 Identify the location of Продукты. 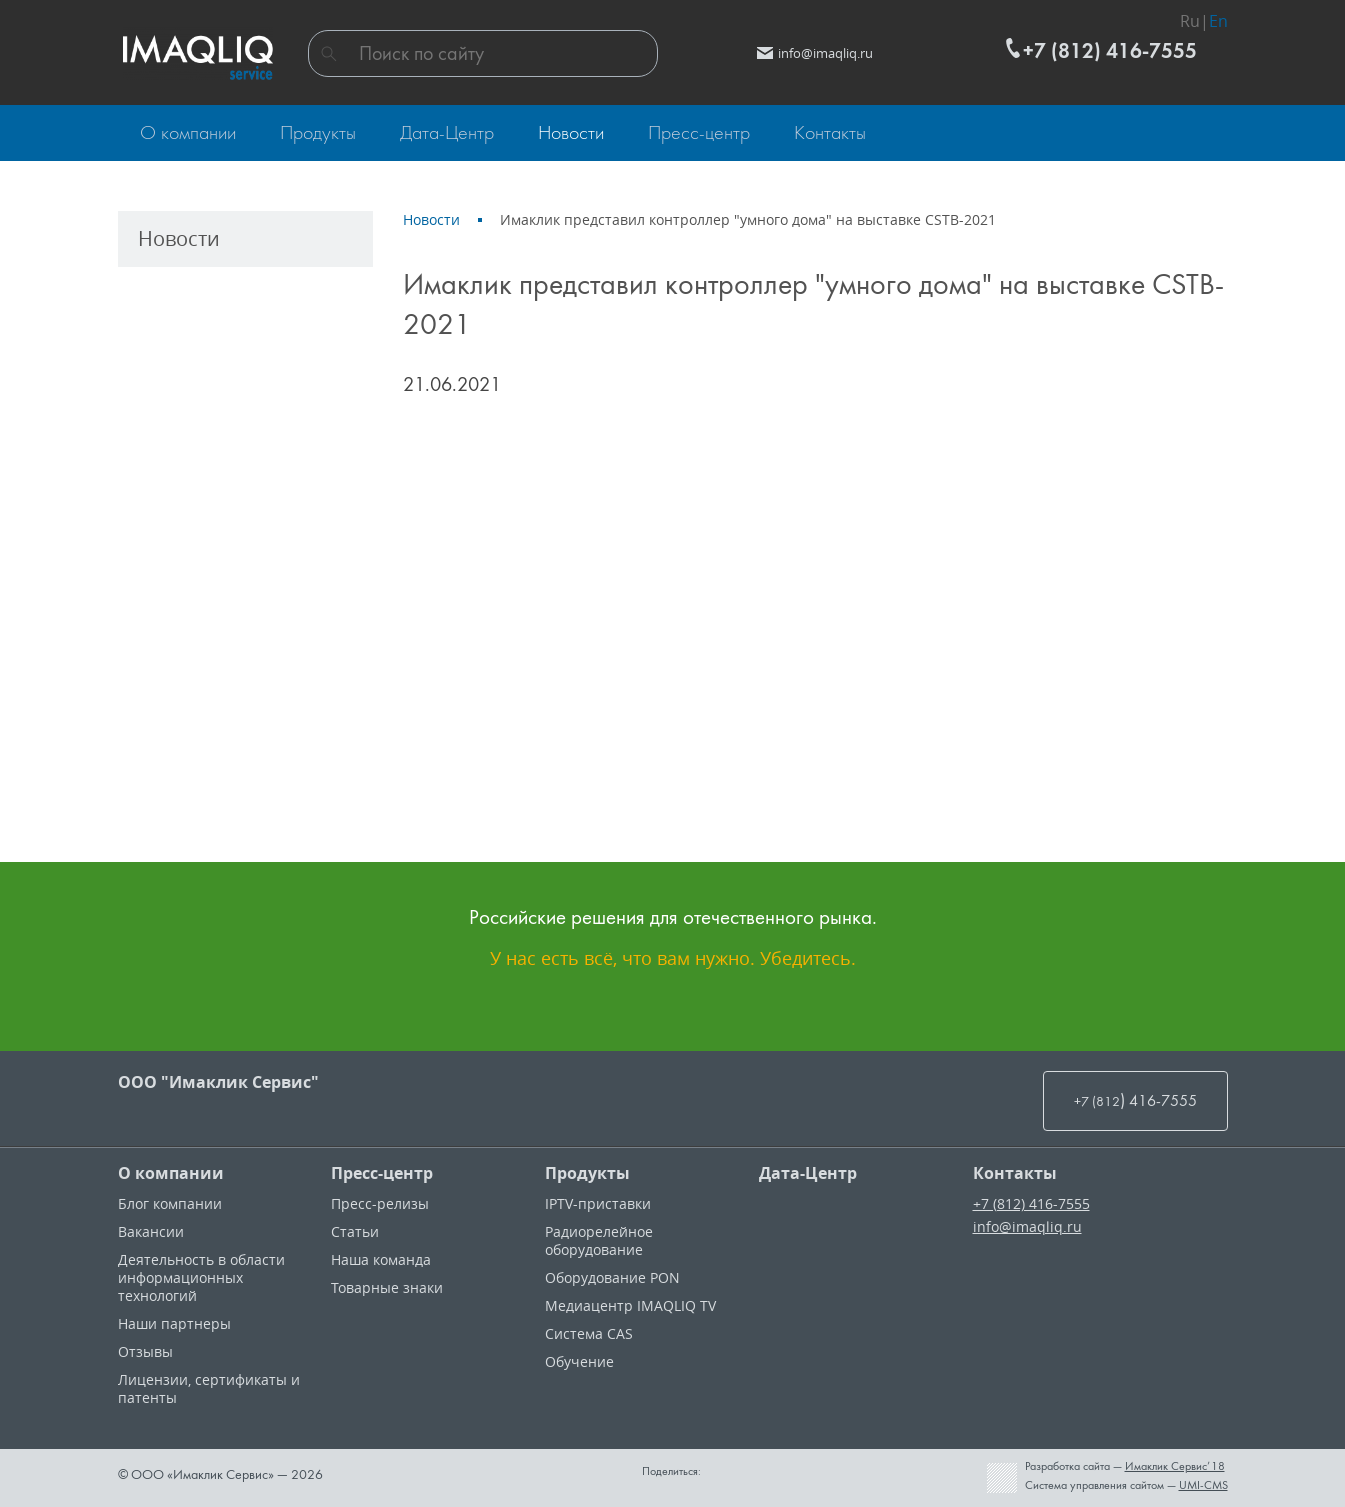
(587, 1173).